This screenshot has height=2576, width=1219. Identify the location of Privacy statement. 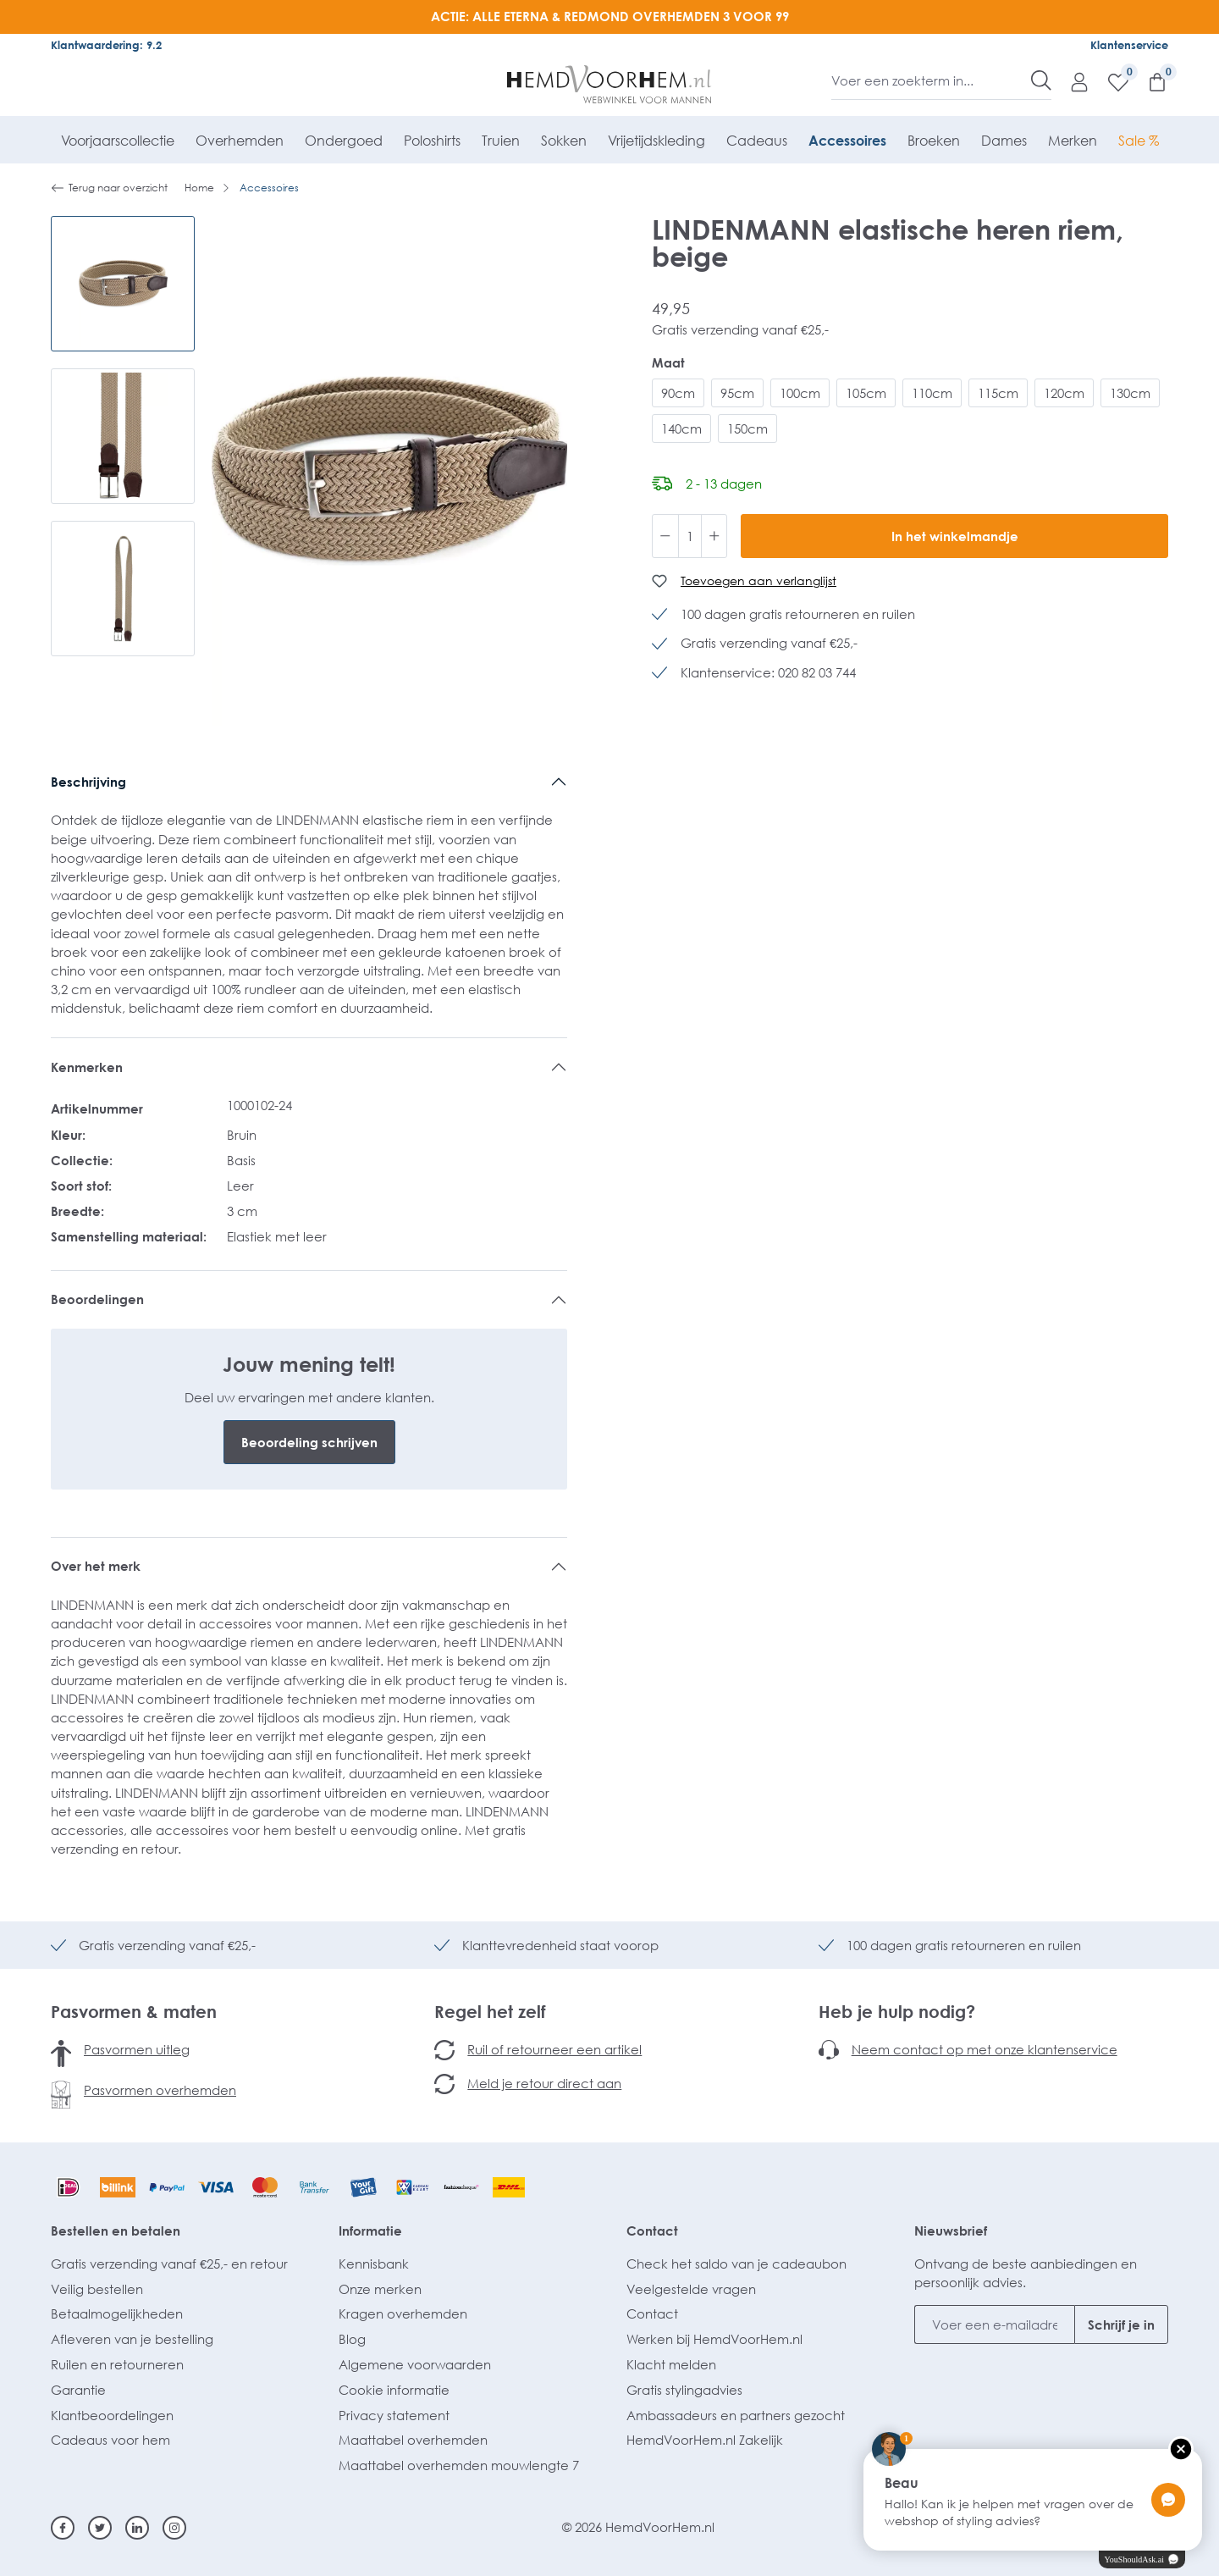
(394, 2415).